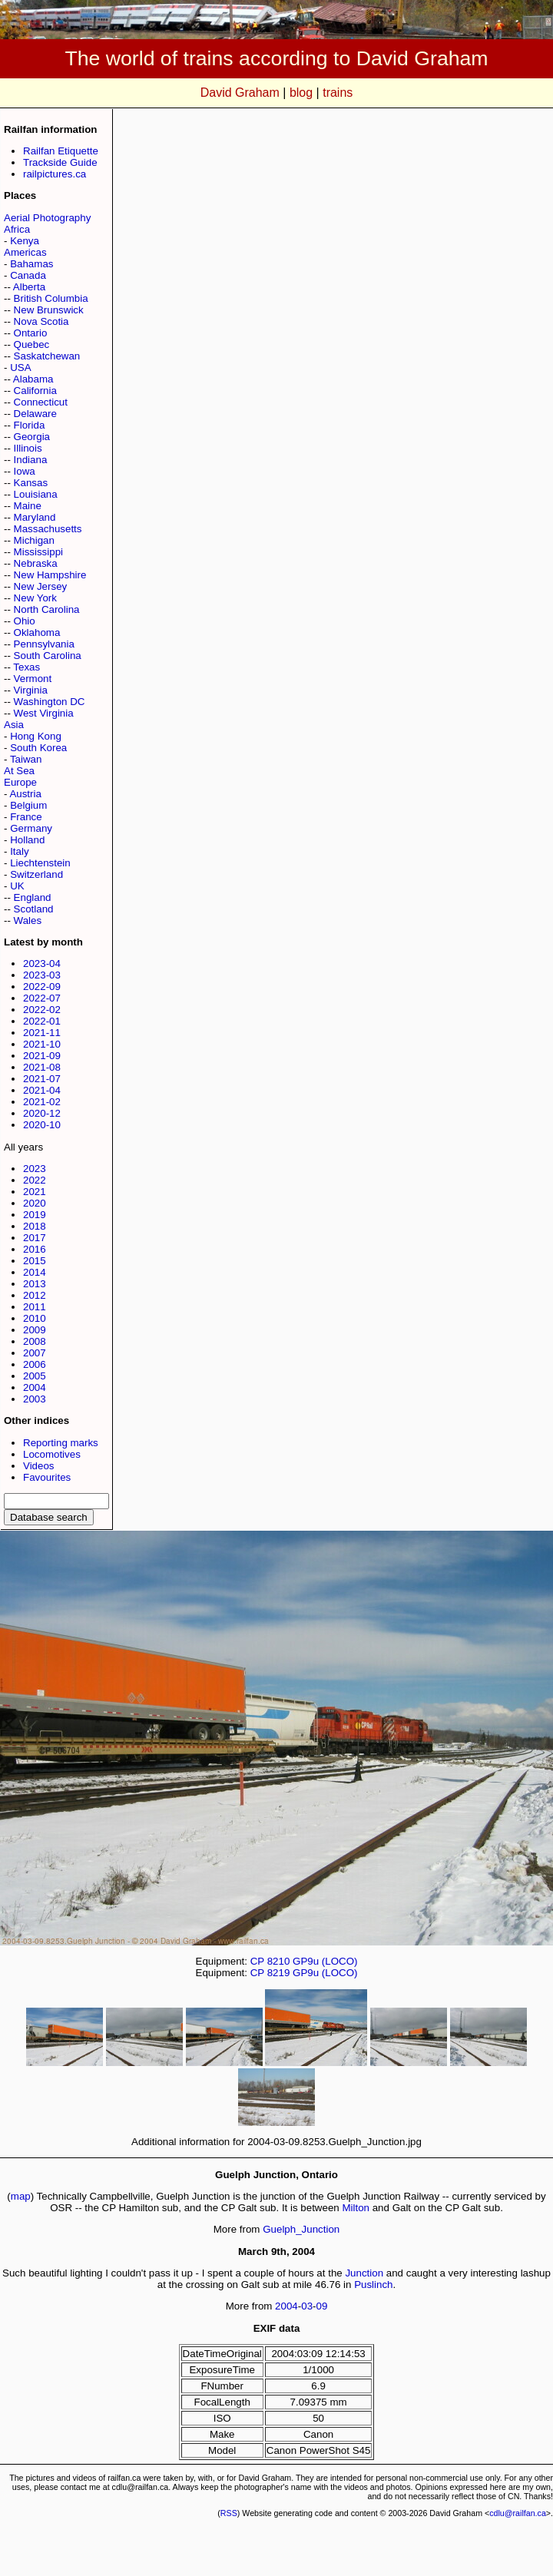  Describe the element at coordinates (60, 151) in the screenshot. I see `Railfan Etiquette` at that location.